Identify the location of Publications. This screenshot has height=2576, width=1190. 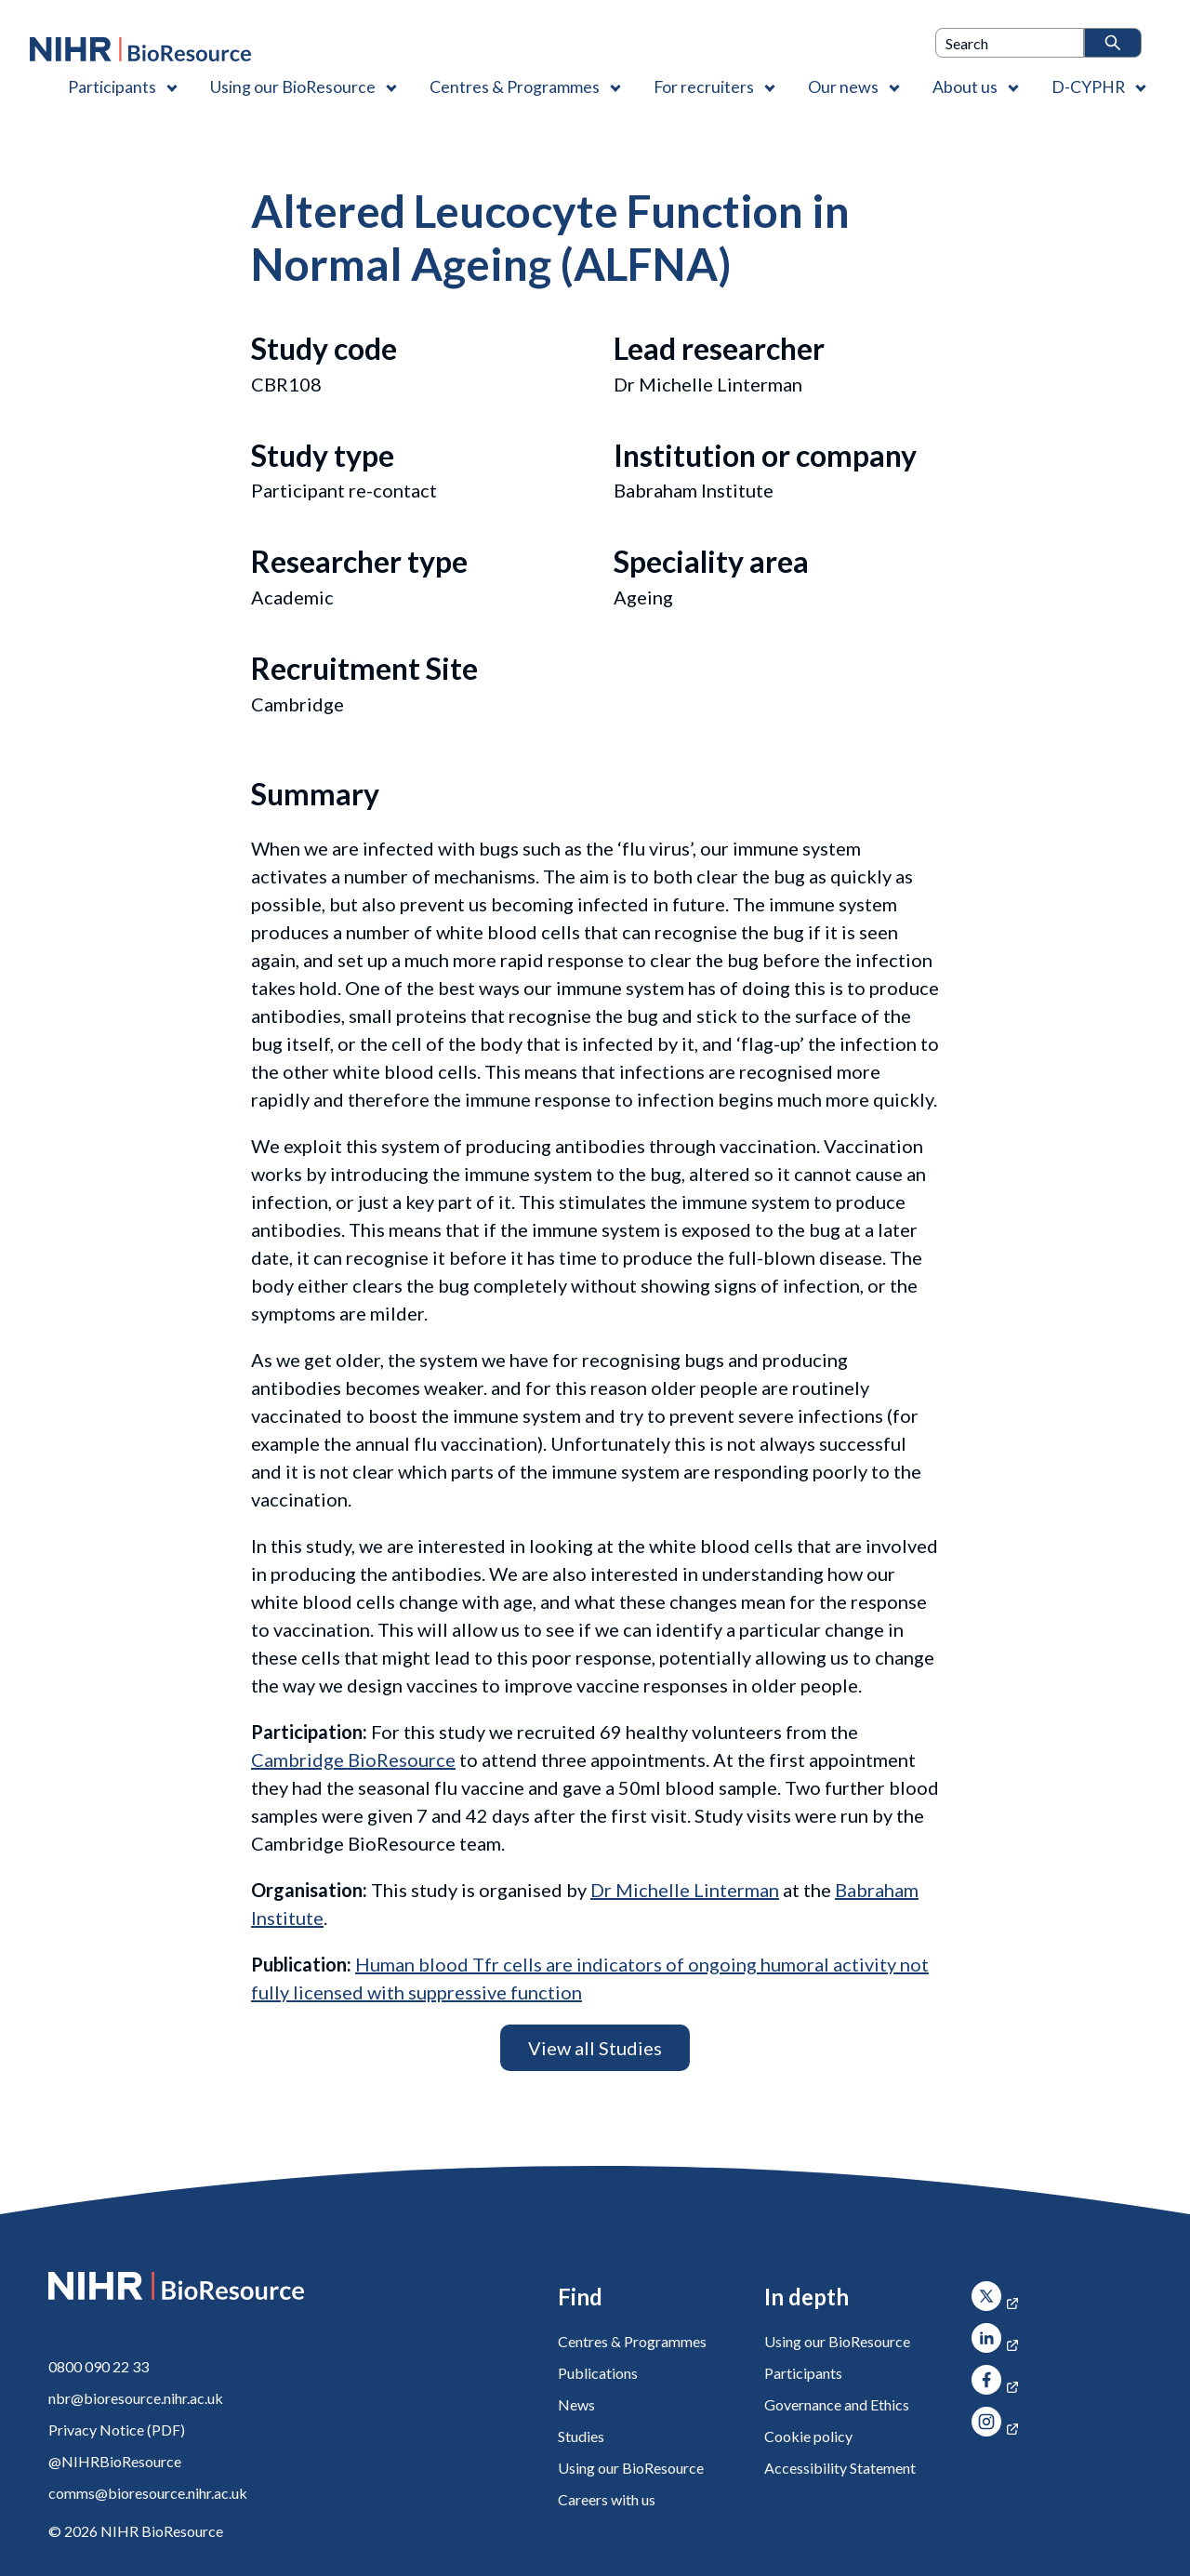
(598, 2373).